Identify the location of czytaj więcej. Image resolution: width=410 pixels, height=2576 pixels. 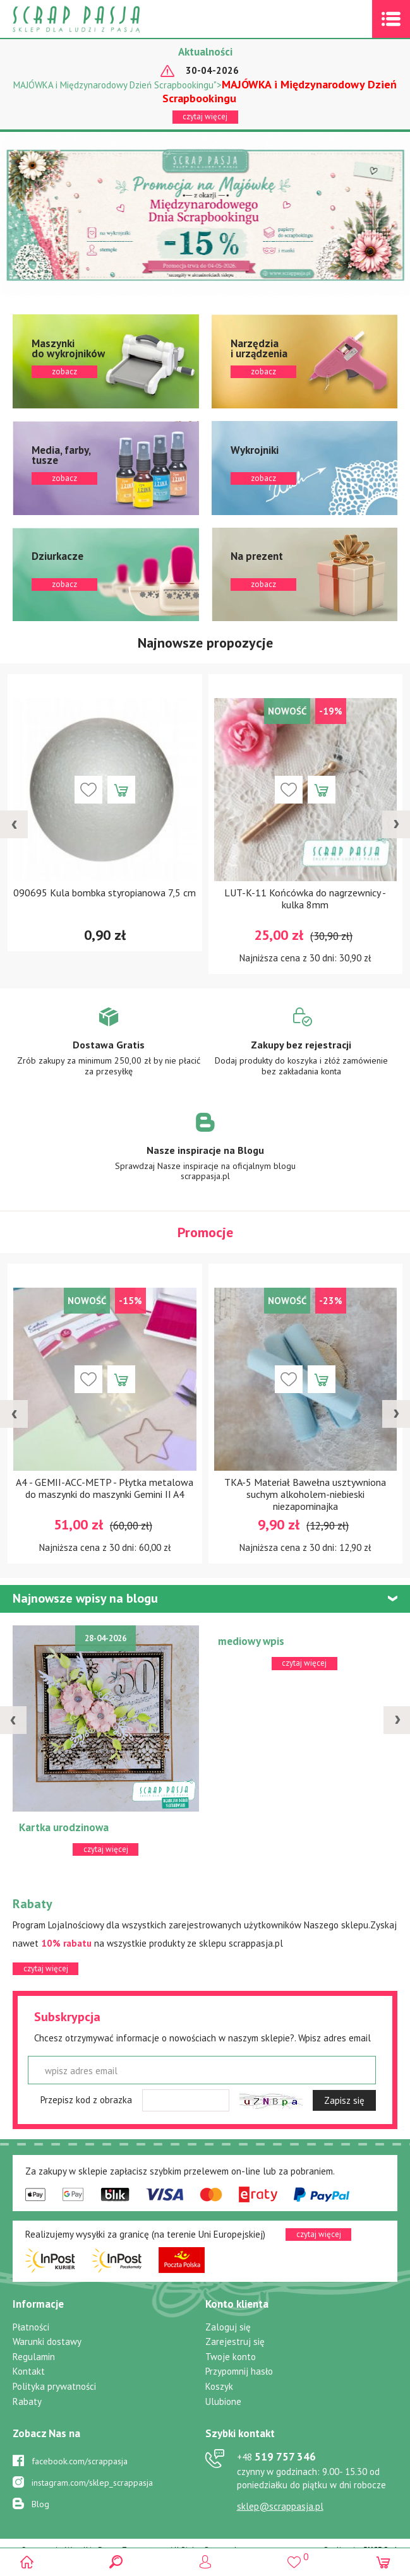
(205, 116).